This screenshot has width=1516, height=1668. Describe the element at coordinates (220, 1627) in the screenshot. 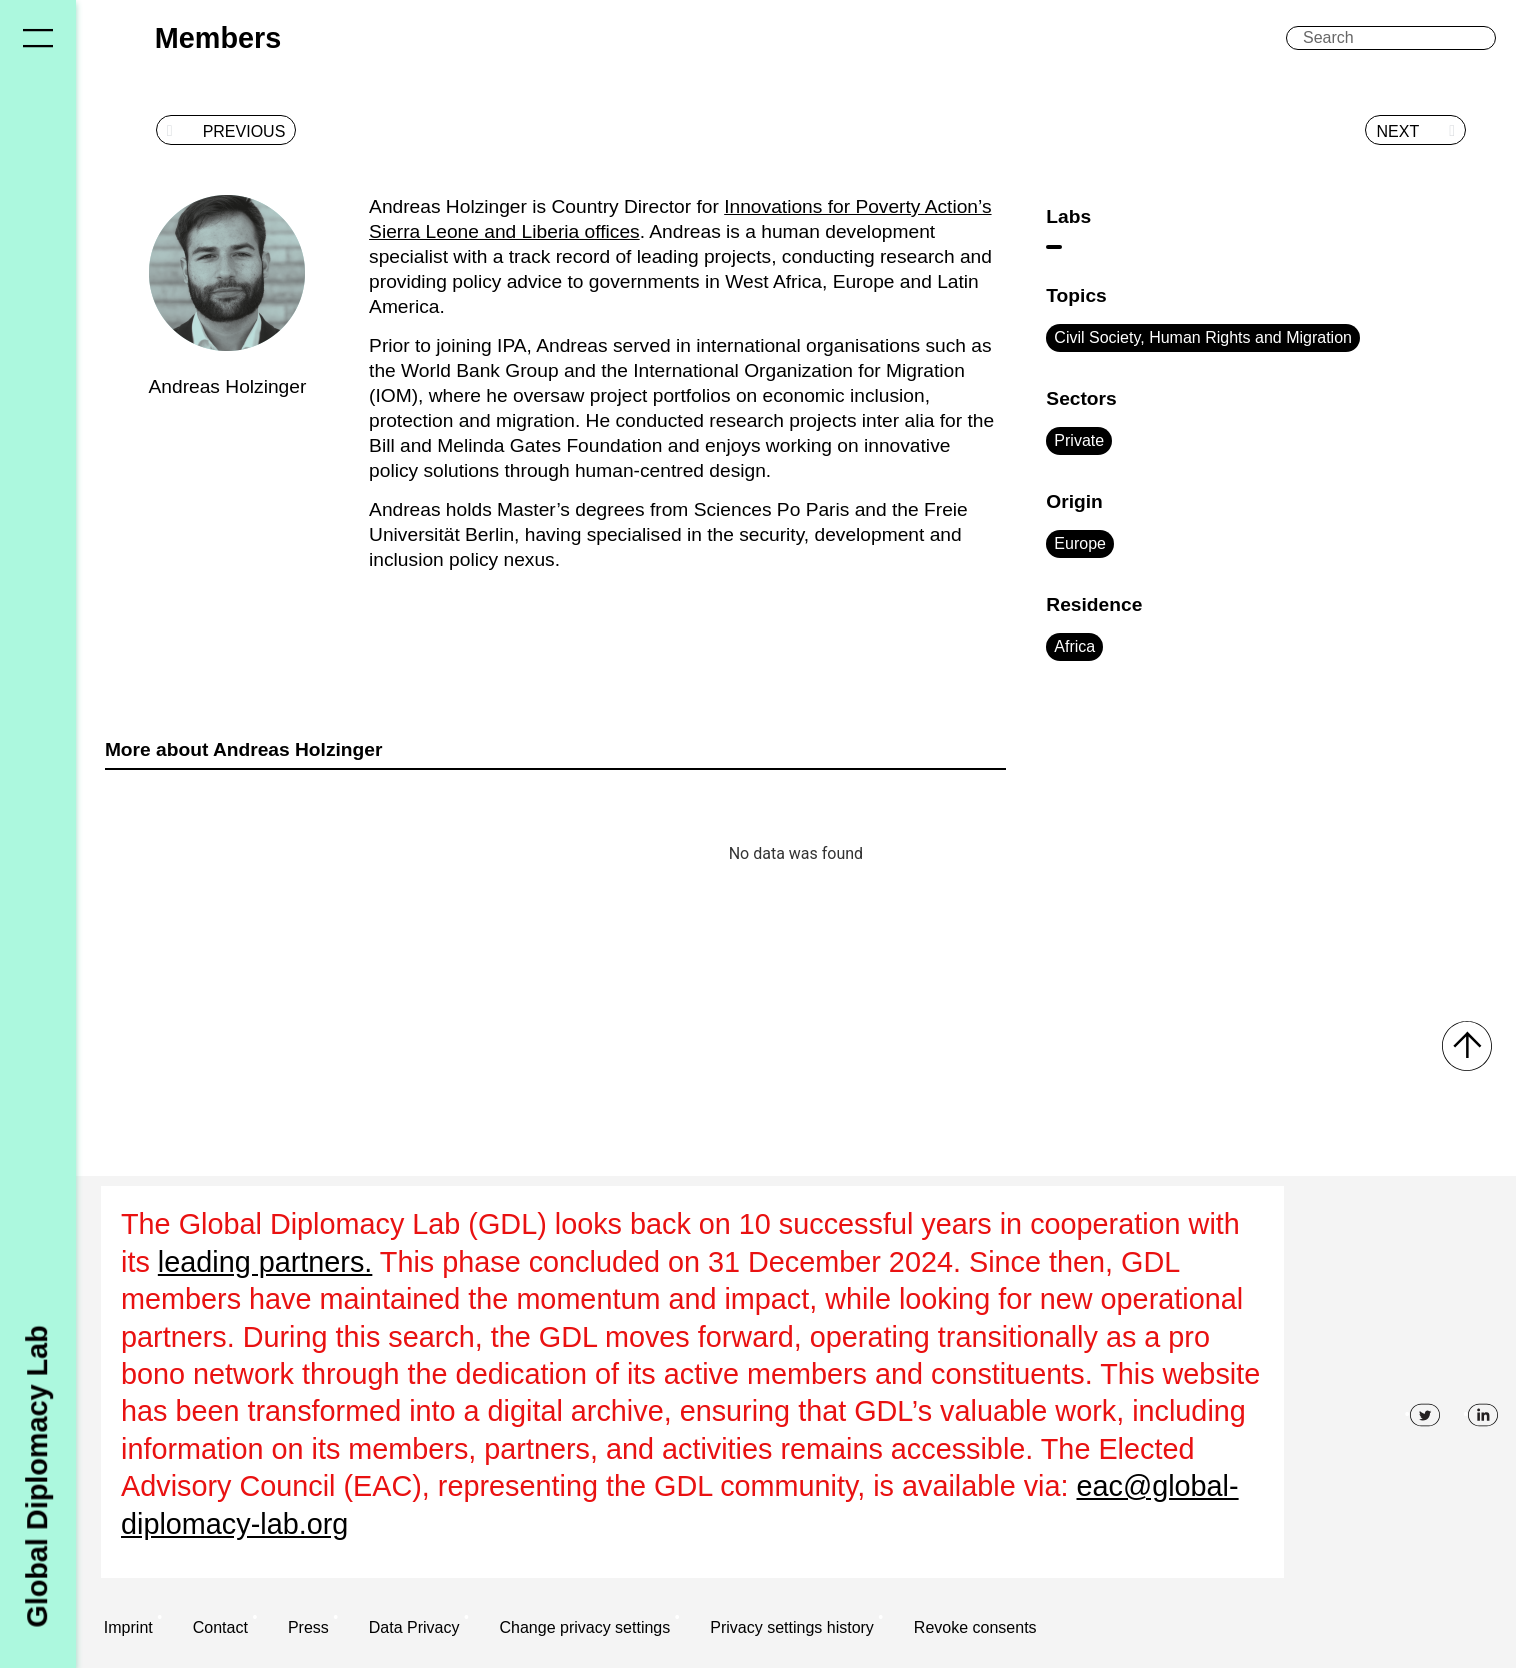

I see `Contact` at that location.